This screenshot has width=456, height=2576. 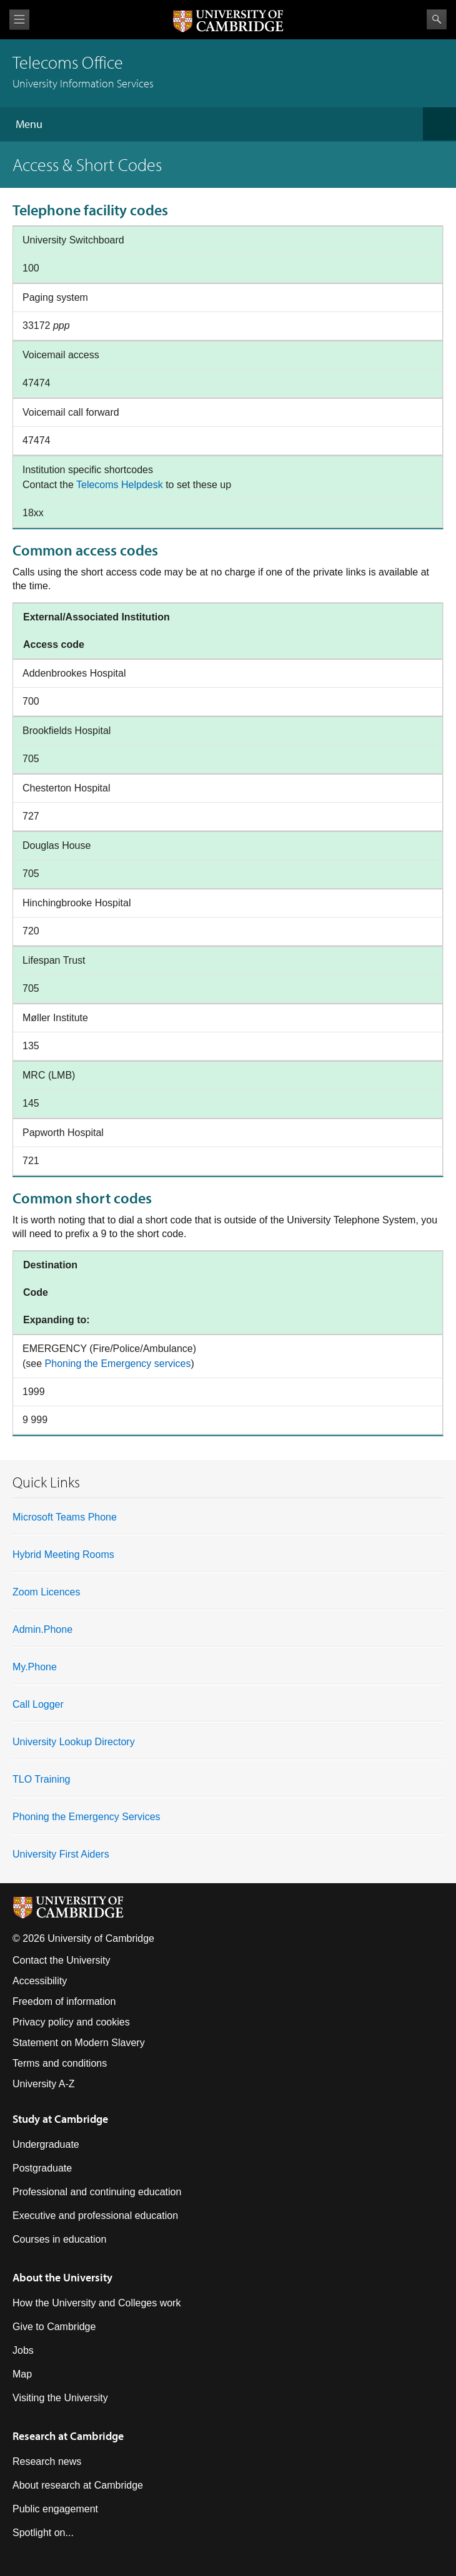 I want to click on Visiting the University, so click(x=60, y=2397).